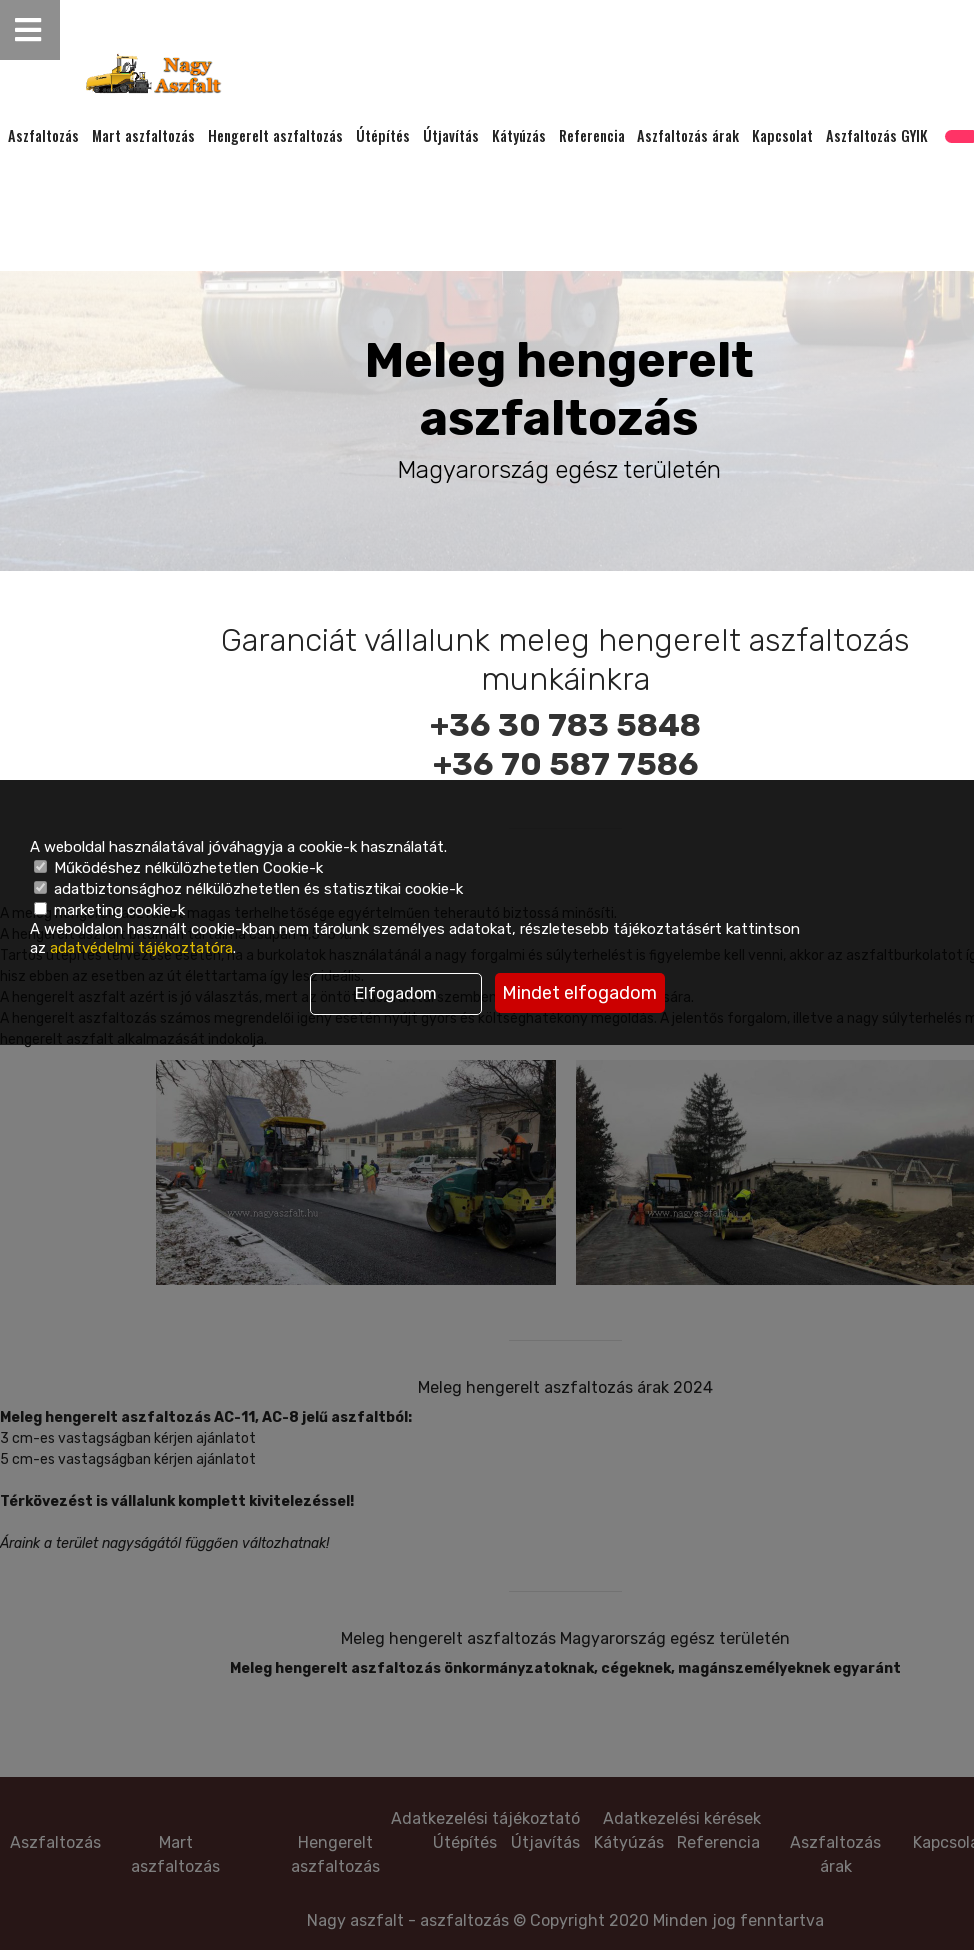 Image resolution: width=974 pixels, height=1950 pixels. I want to click on Aszfaltozás GYIK, so click(877, 135).